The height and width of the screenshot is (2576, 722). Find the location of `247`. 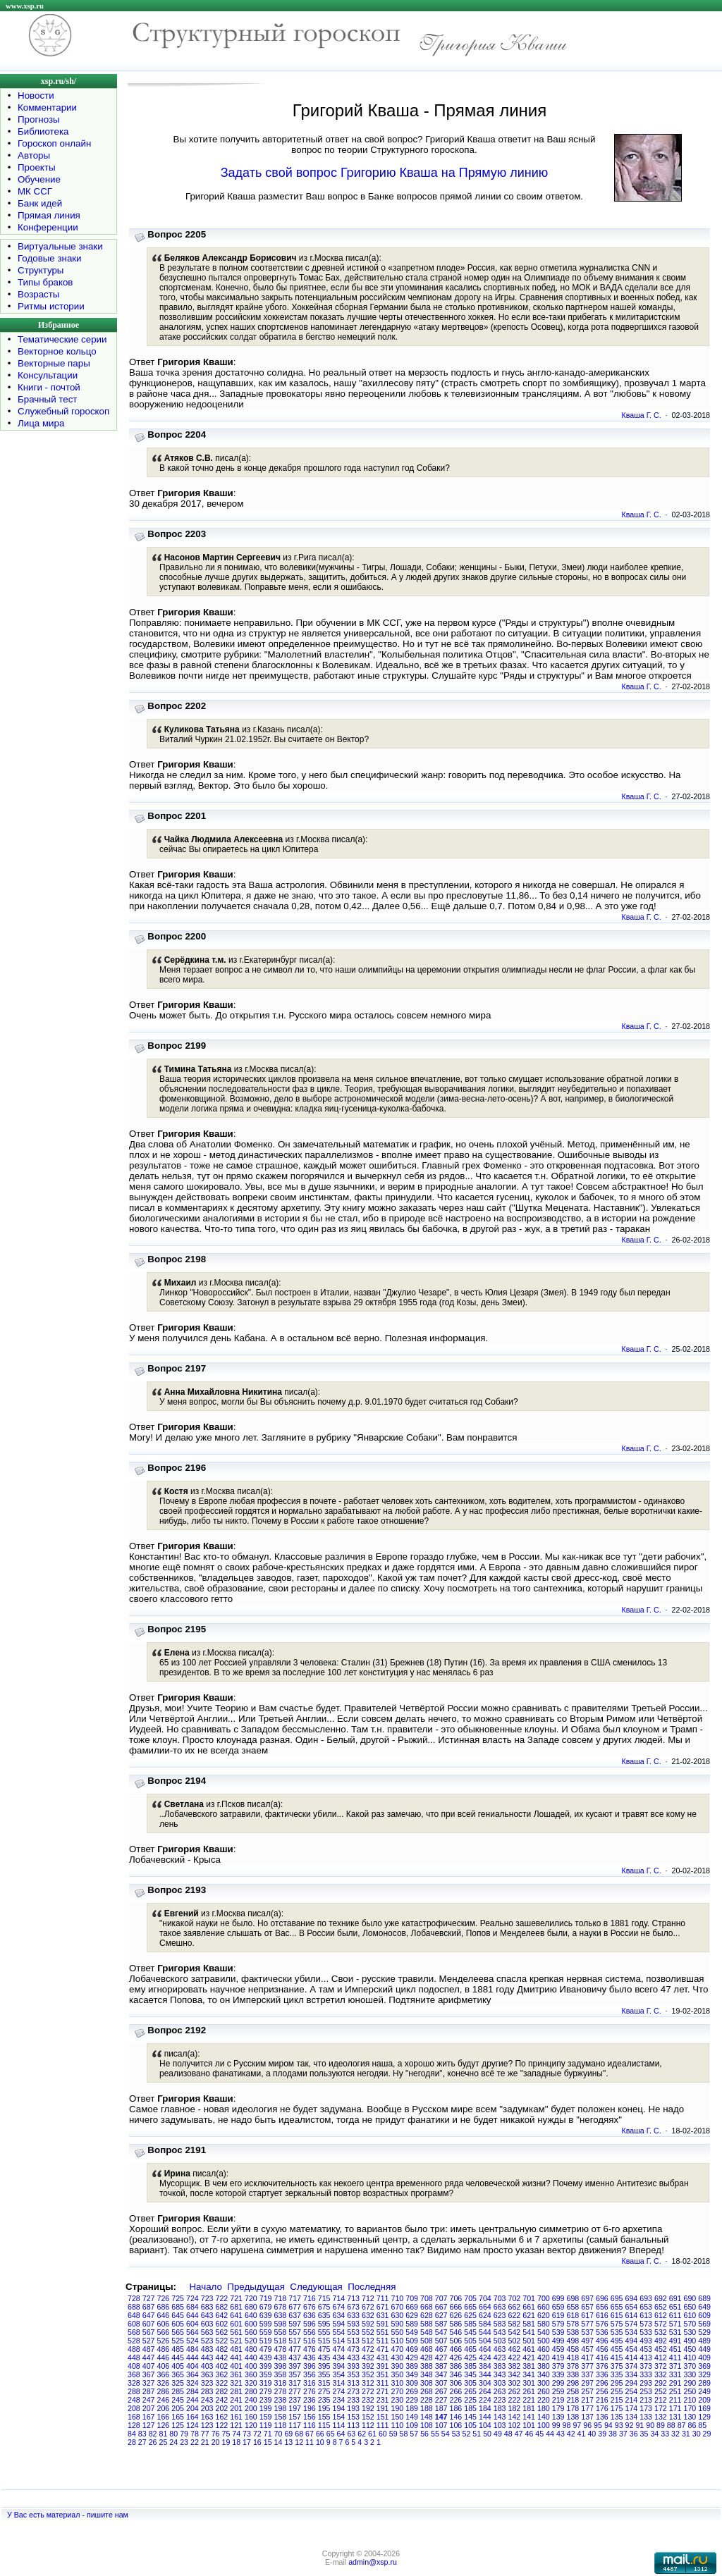

247 is located at coordinates (148, 2400).